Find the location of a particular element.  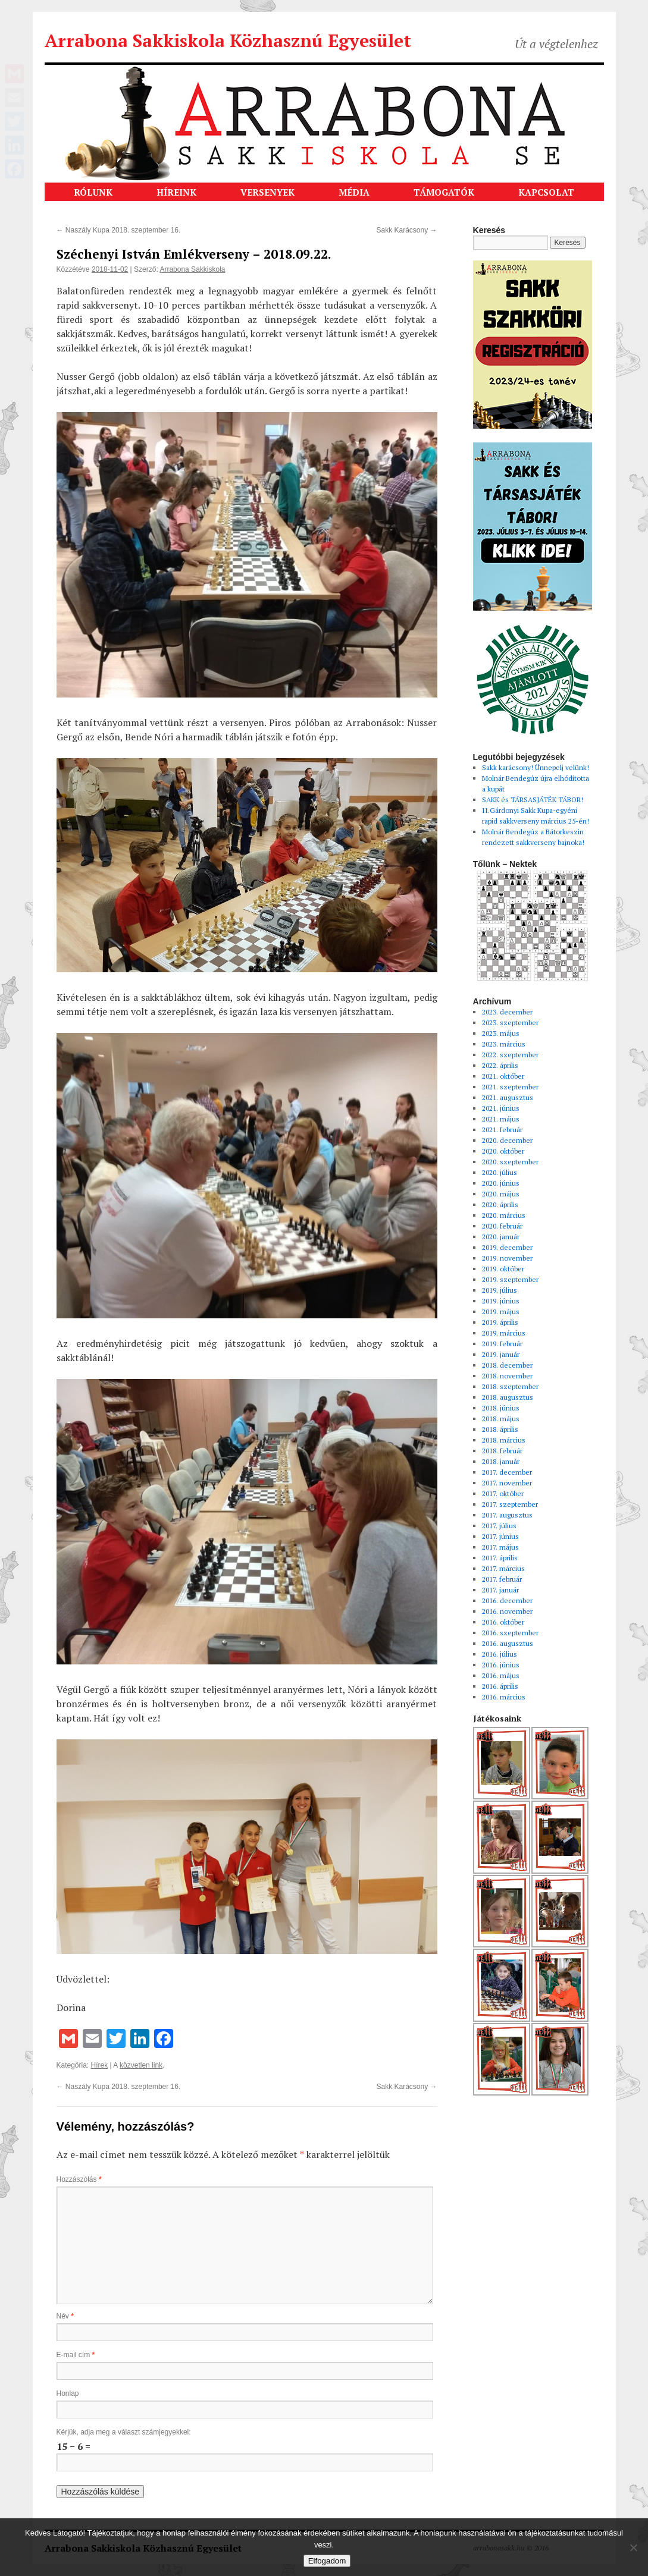

2017. szeptember is located at coordinates (510, 1504).